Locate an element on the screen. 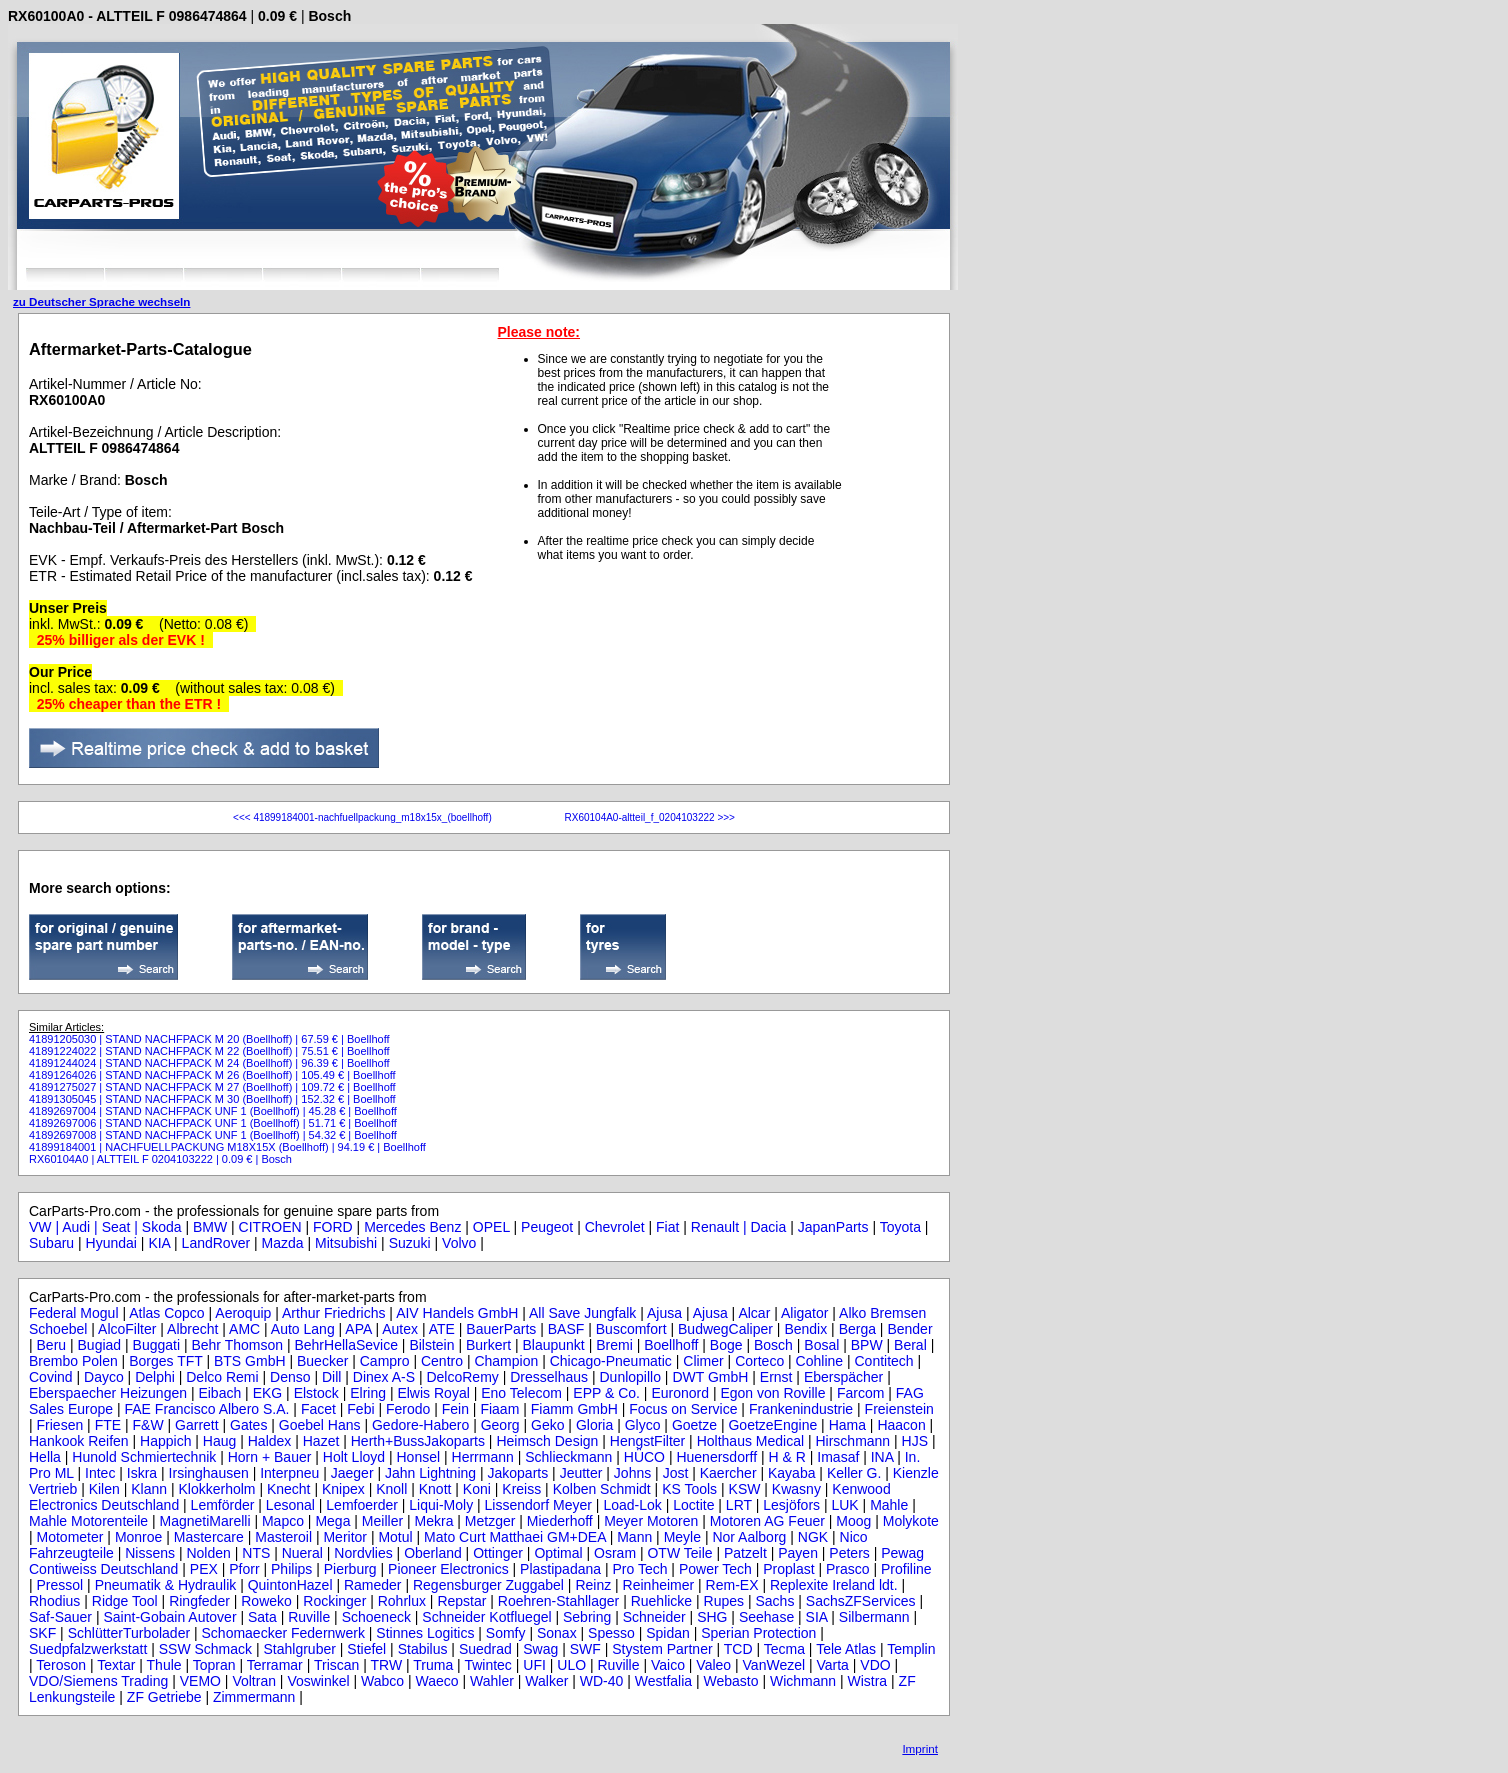  PEX is located at coordinates (204, 1569).